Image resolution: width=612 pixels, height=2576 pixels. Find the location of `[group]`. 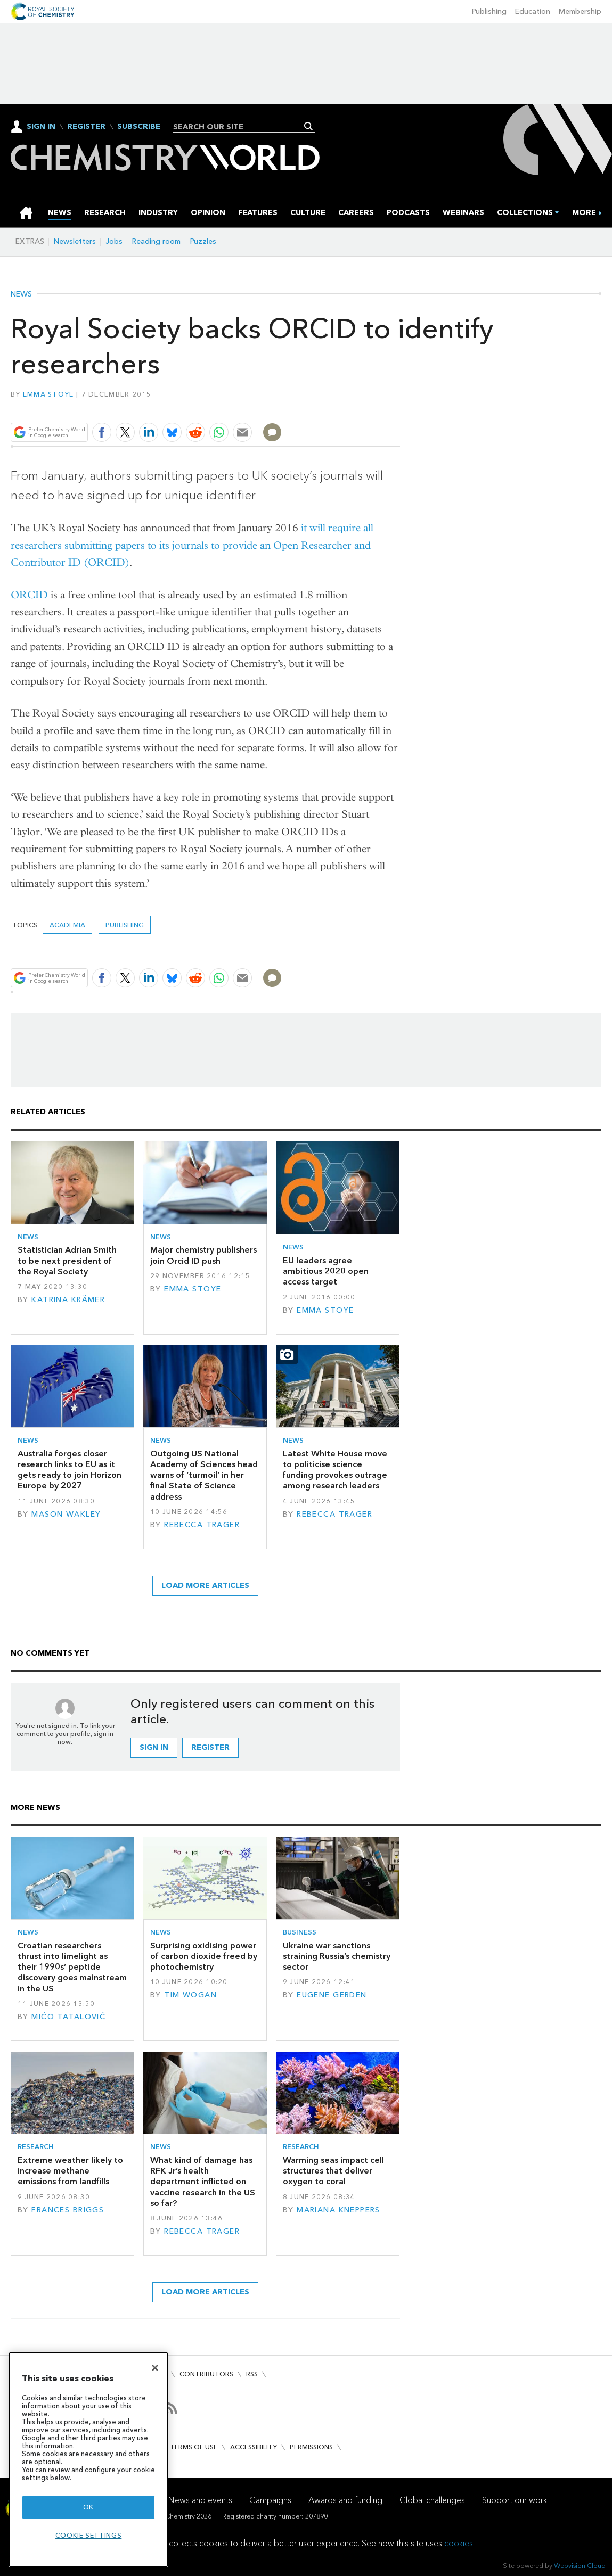

[group] is located at coordinates (584, 212).